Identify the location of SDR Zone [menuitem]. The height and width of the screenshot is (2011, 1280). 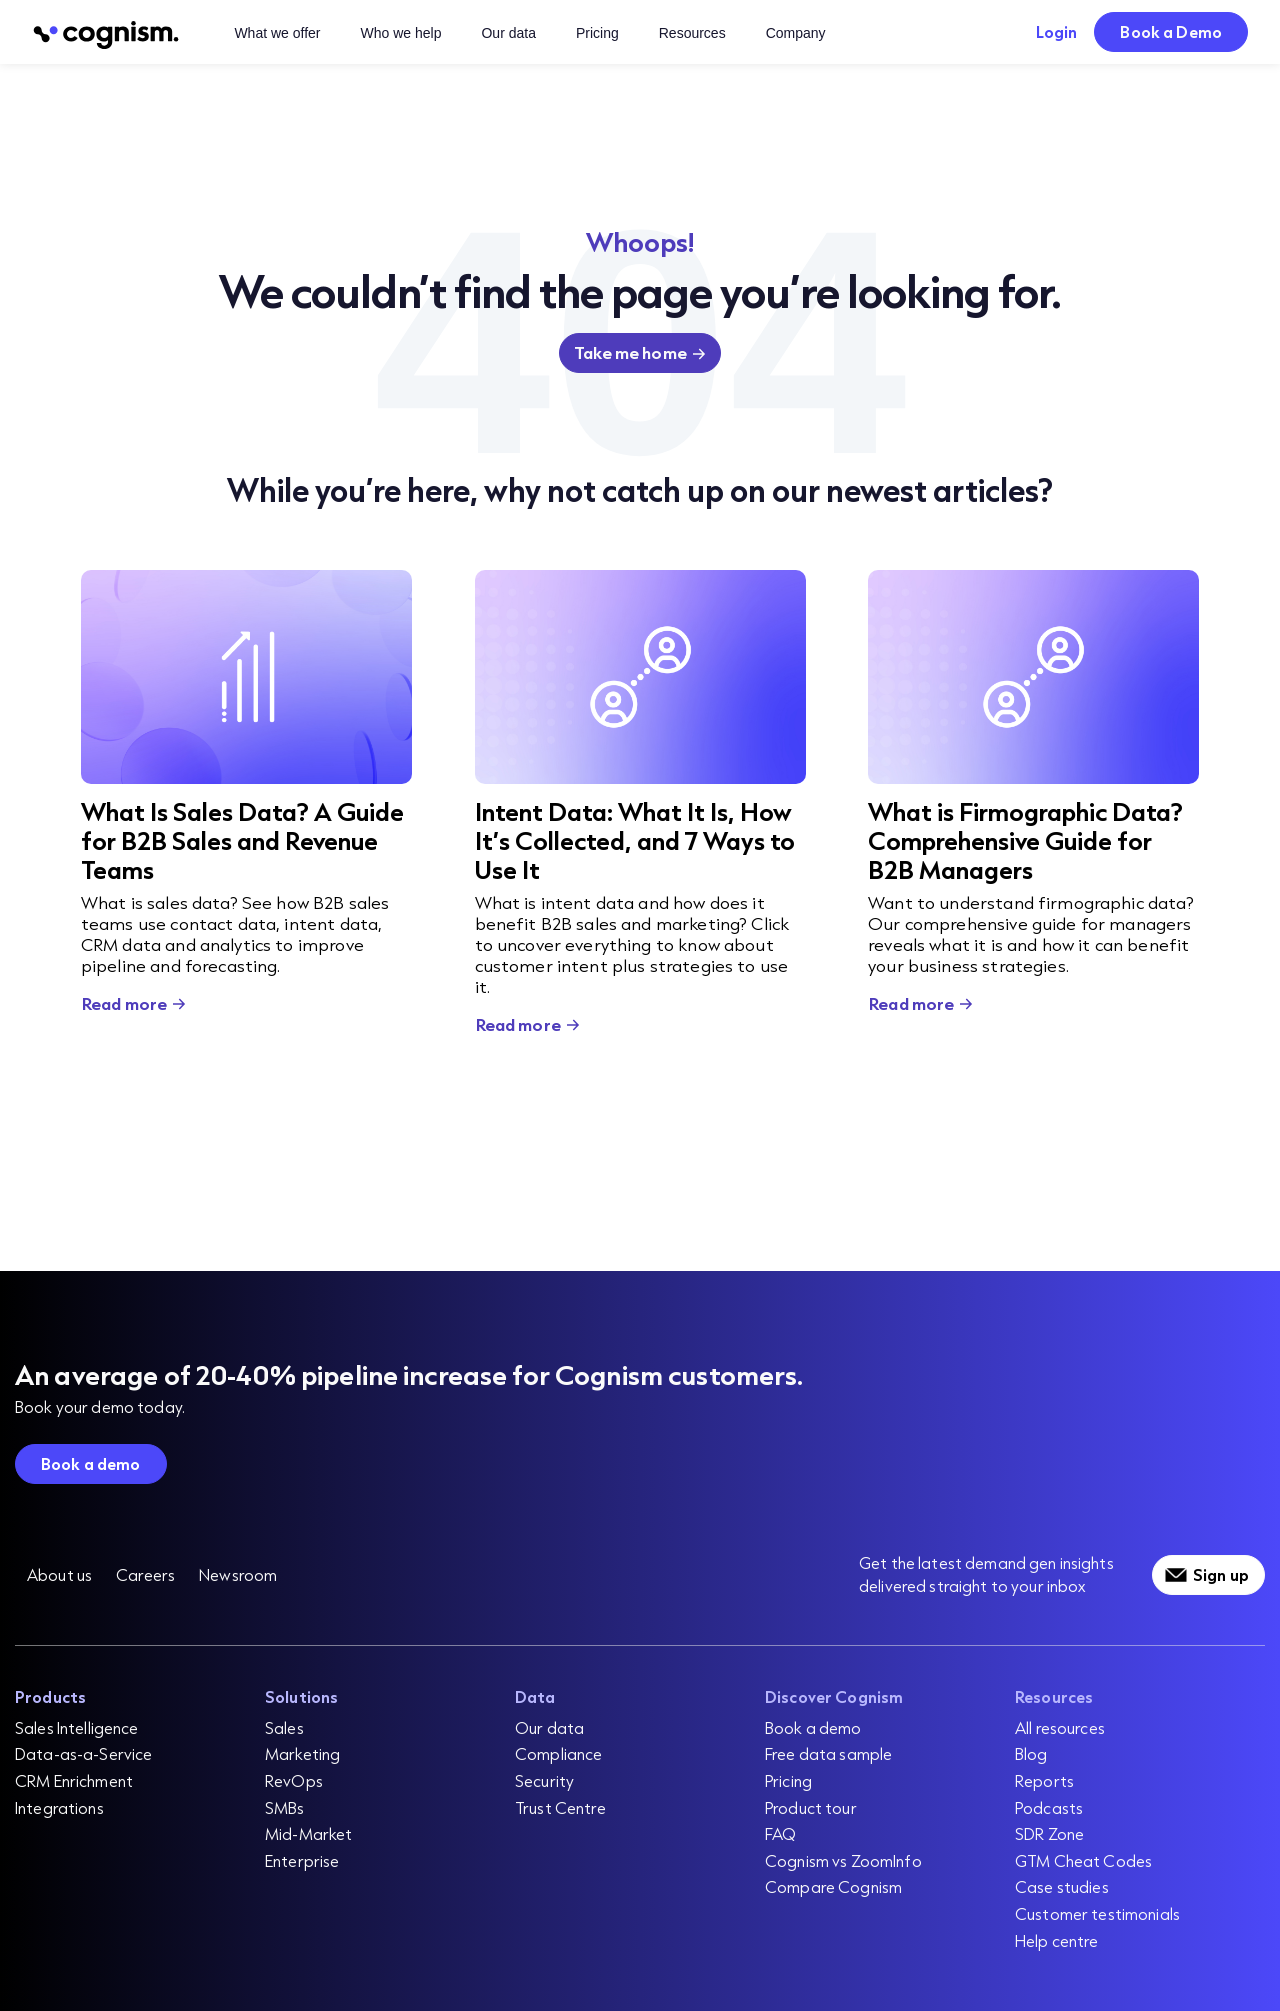
(1049, 1833).